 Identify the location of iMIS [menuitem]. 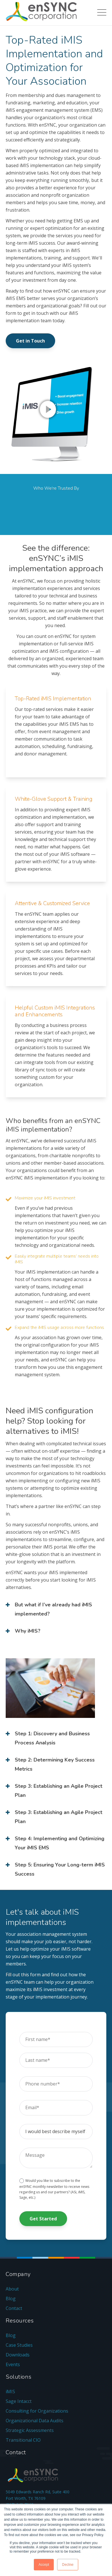
(10, 2391).